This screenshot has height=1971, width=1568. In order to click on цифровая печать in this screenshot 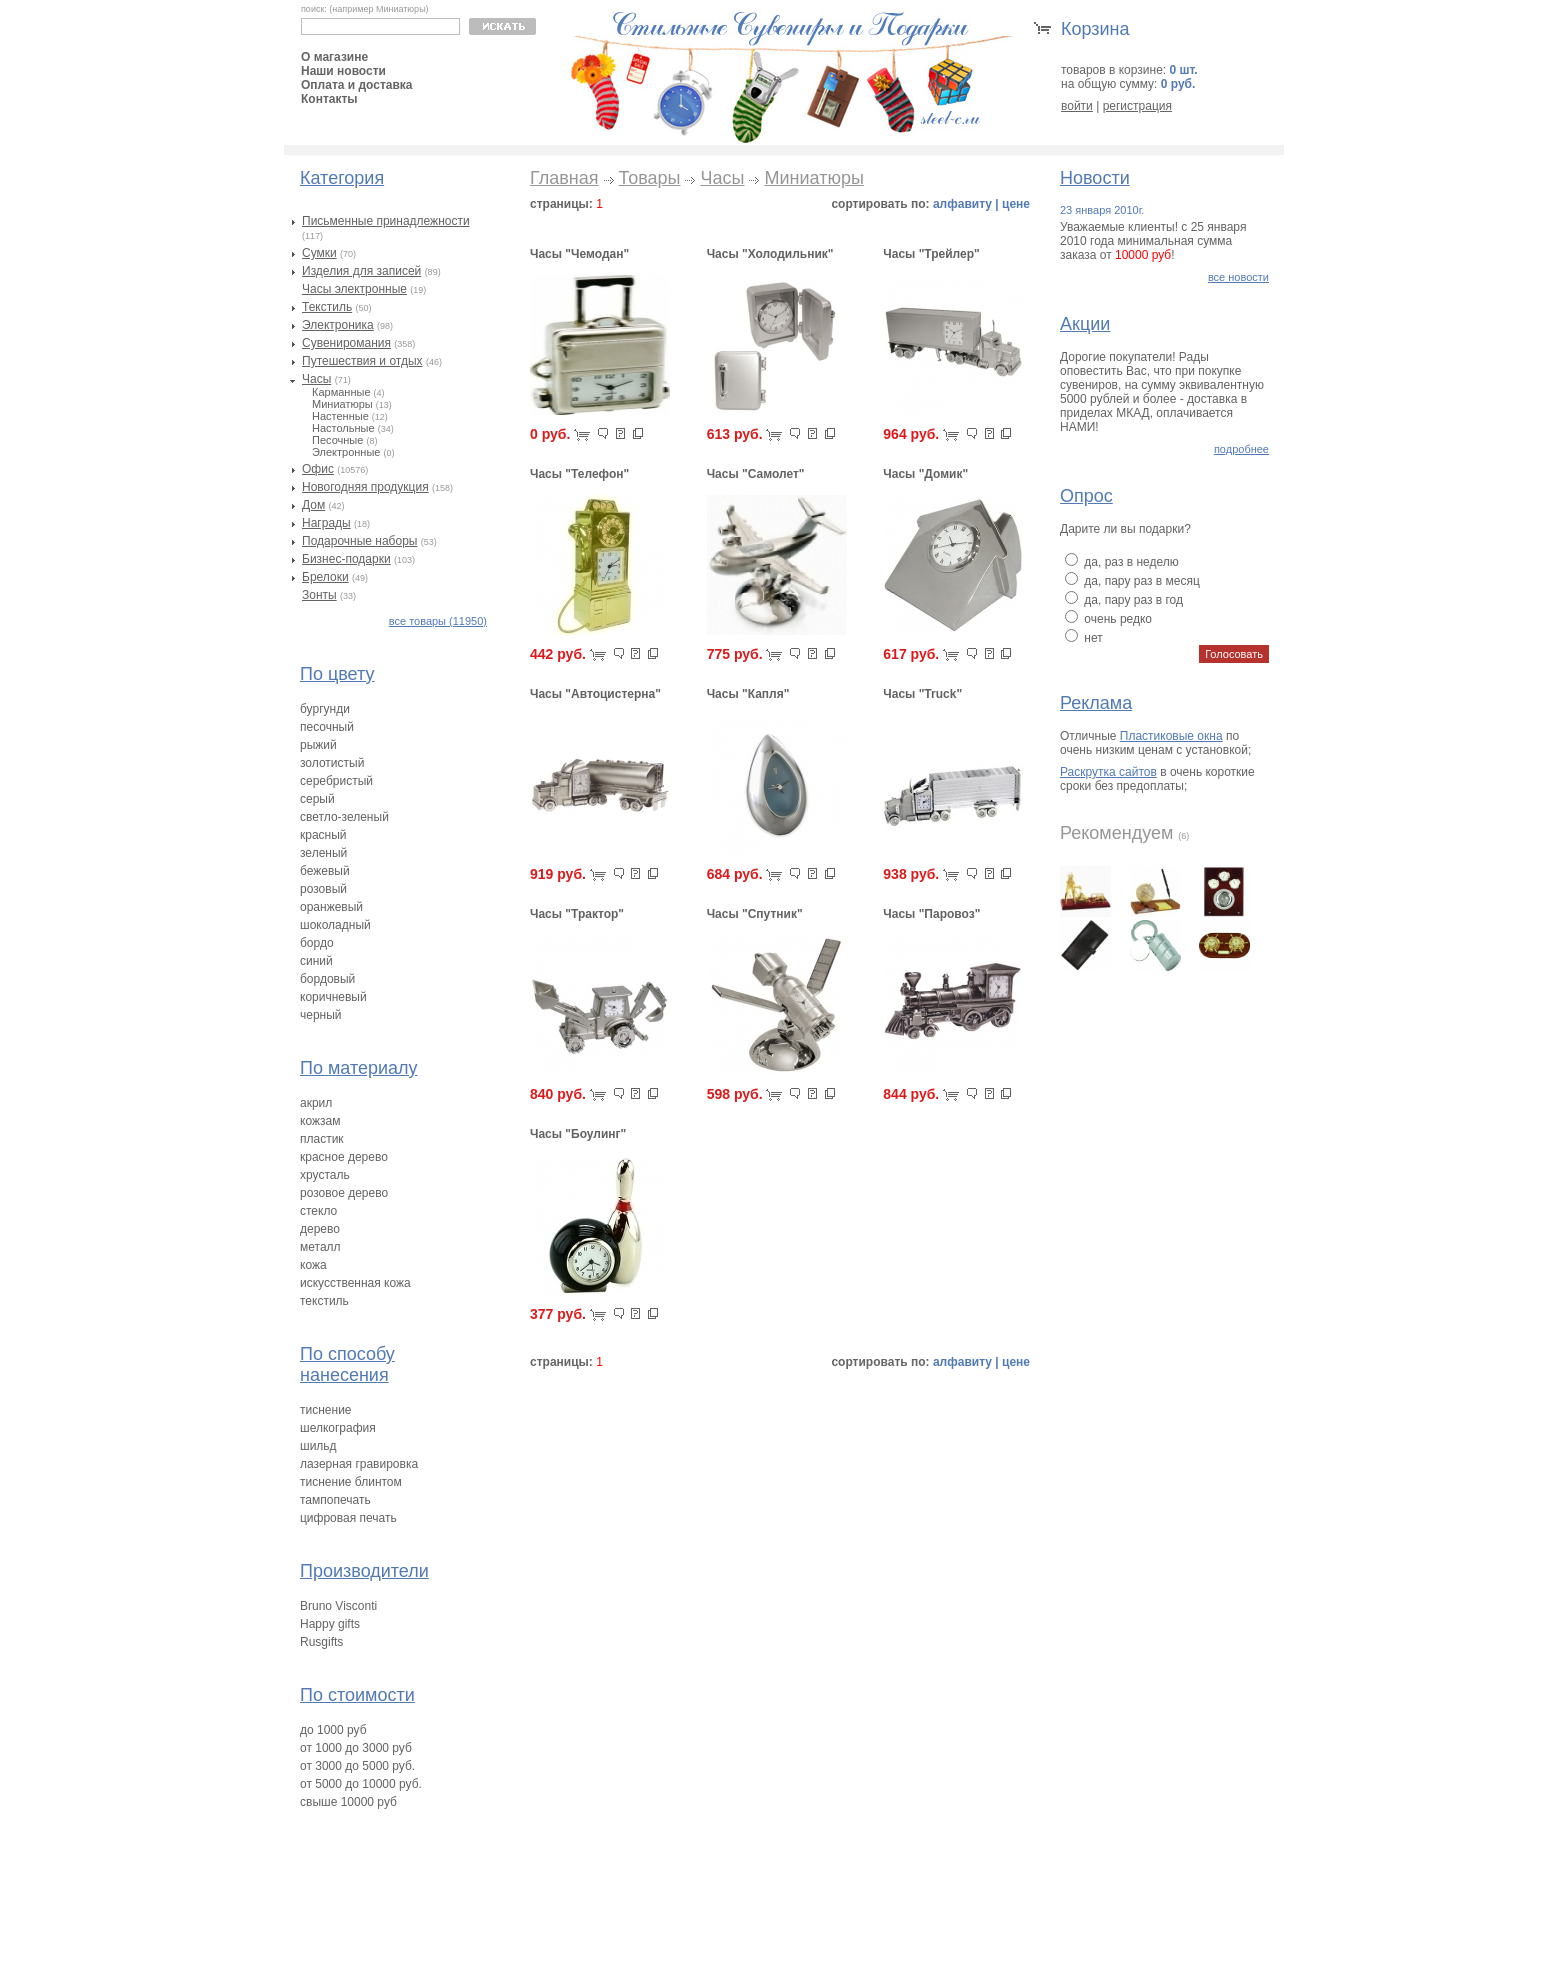, I will do `click(348, 1518)`.